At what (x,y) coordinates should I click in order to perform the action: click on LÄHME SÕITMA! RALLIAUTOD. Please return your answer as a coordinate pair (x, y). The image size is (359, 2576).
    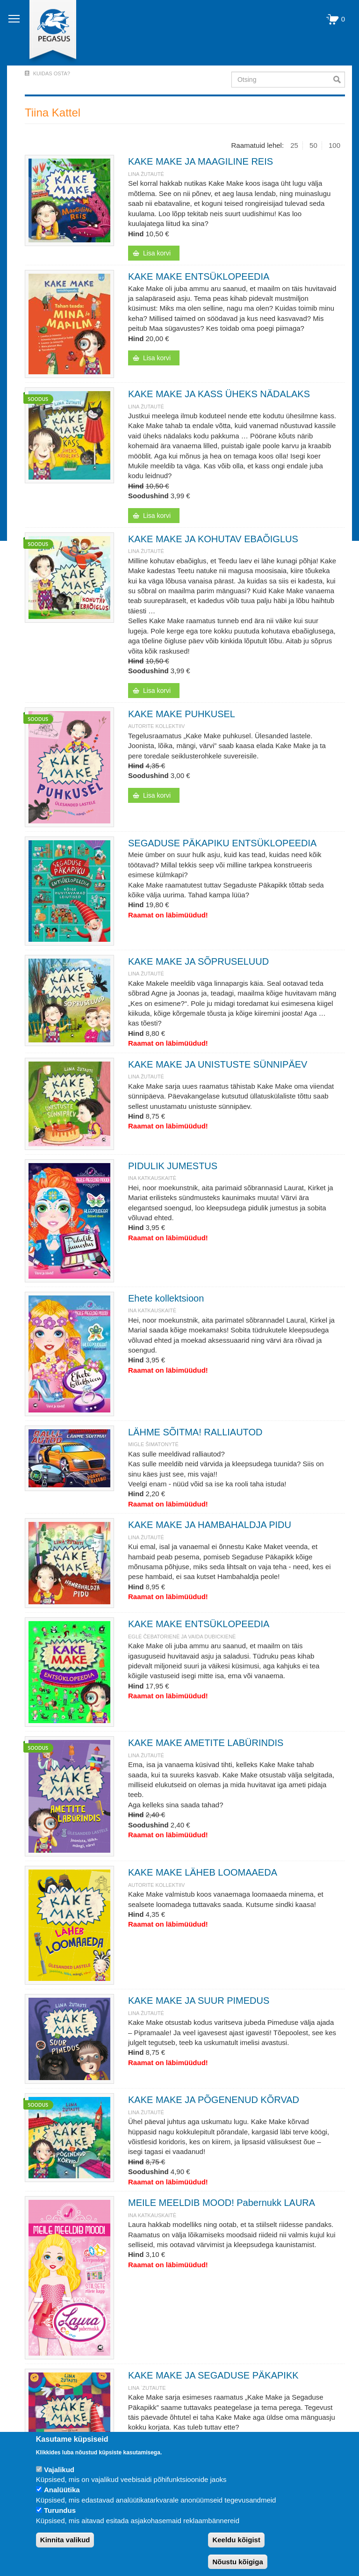
    Looking at the image, I should click on (195, 1432).